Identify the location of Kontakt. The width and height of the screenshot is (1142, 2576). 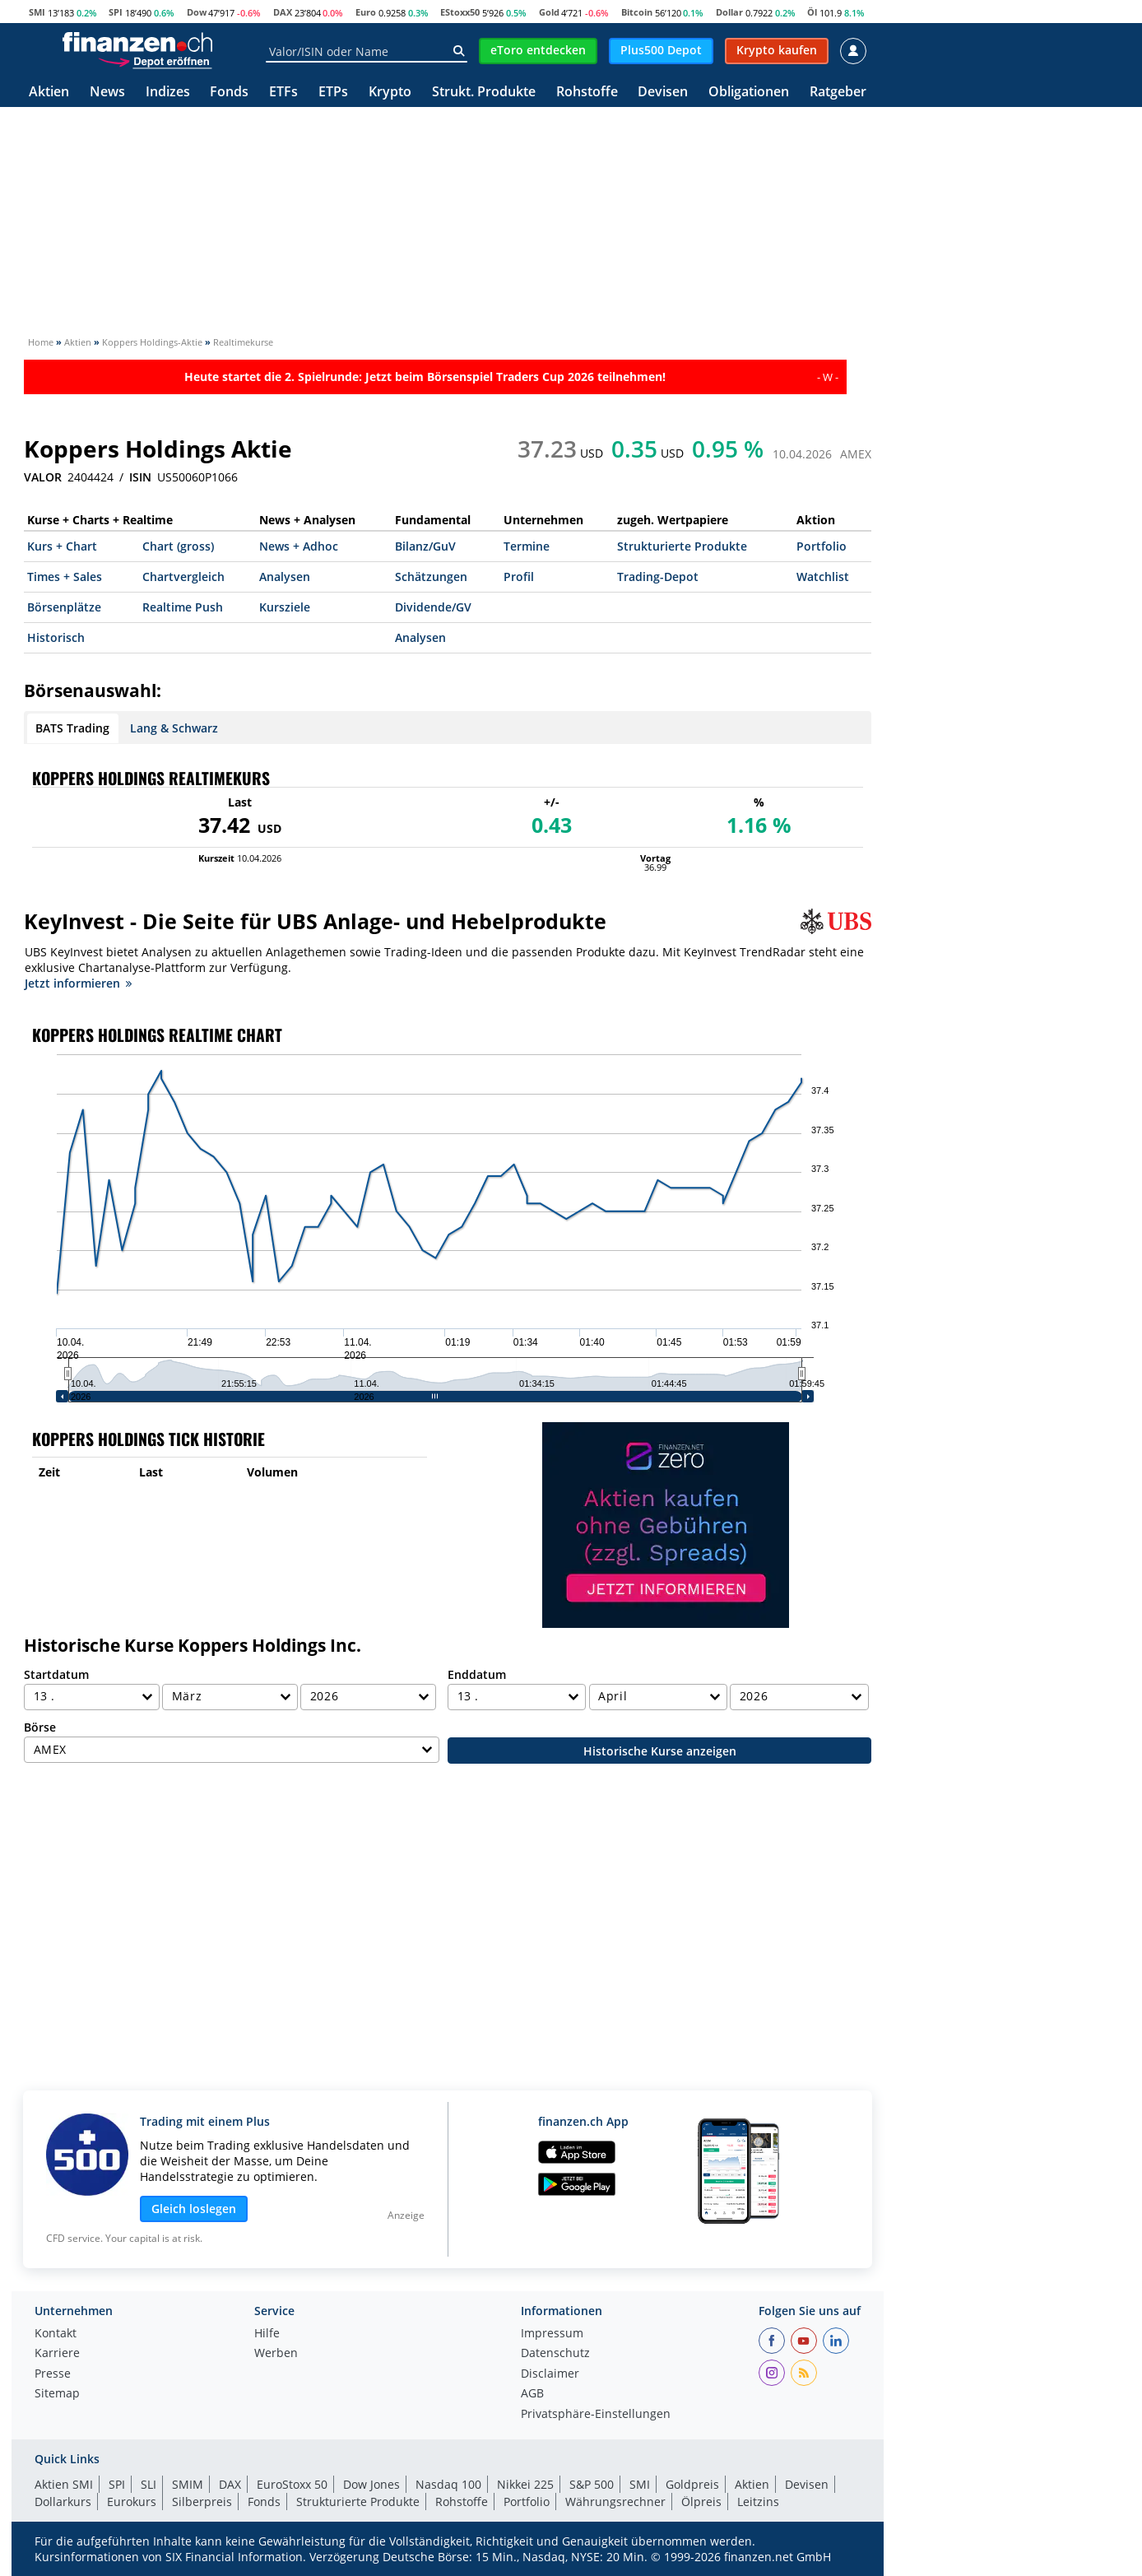
(56, 2334).